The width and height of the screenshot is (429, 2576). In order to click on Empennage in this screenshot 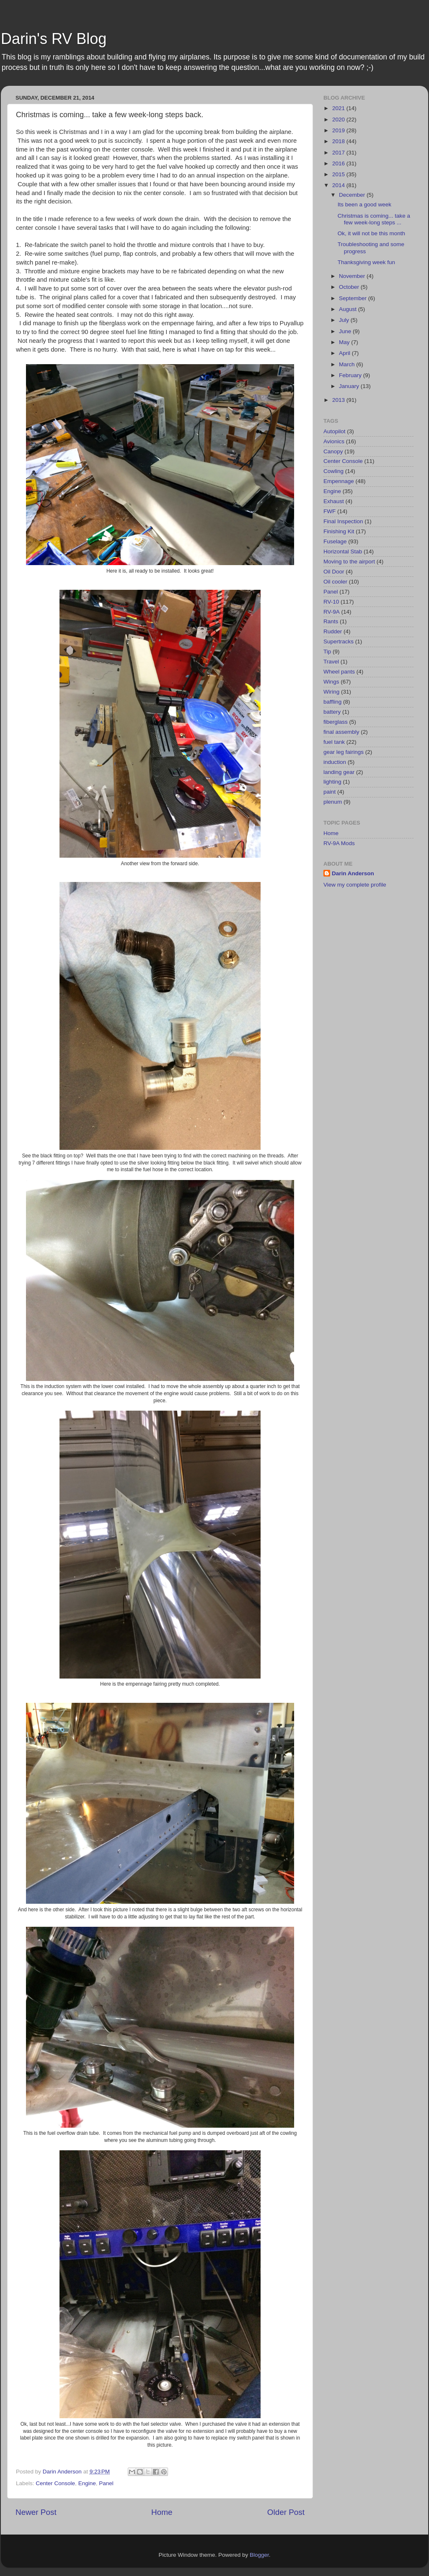, I will do `click(338, 481)`.